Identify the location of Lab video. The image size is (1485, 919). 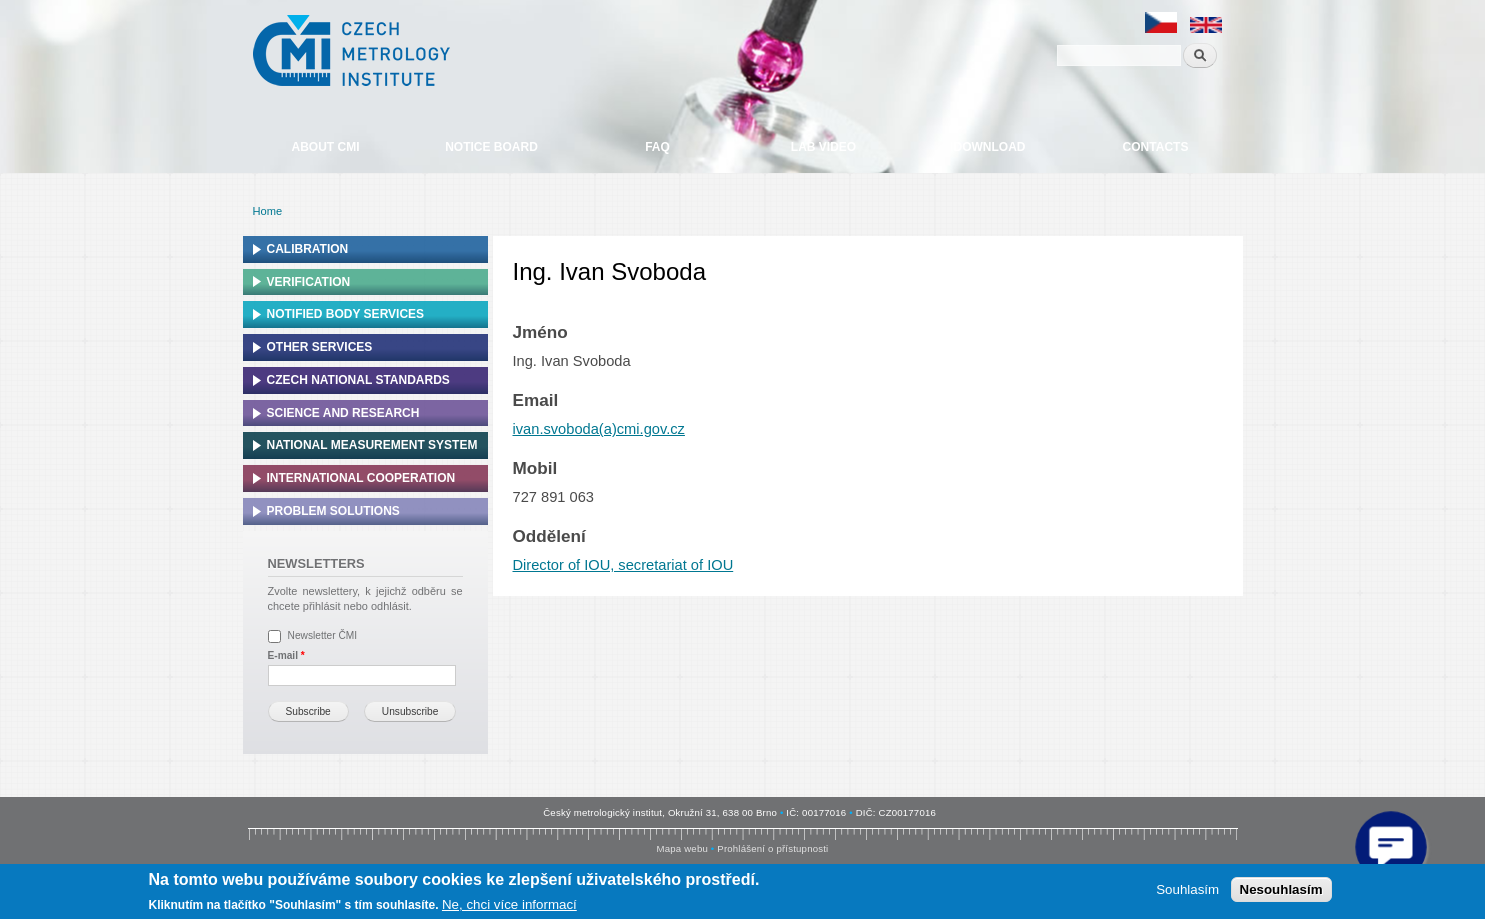
(823, 147).